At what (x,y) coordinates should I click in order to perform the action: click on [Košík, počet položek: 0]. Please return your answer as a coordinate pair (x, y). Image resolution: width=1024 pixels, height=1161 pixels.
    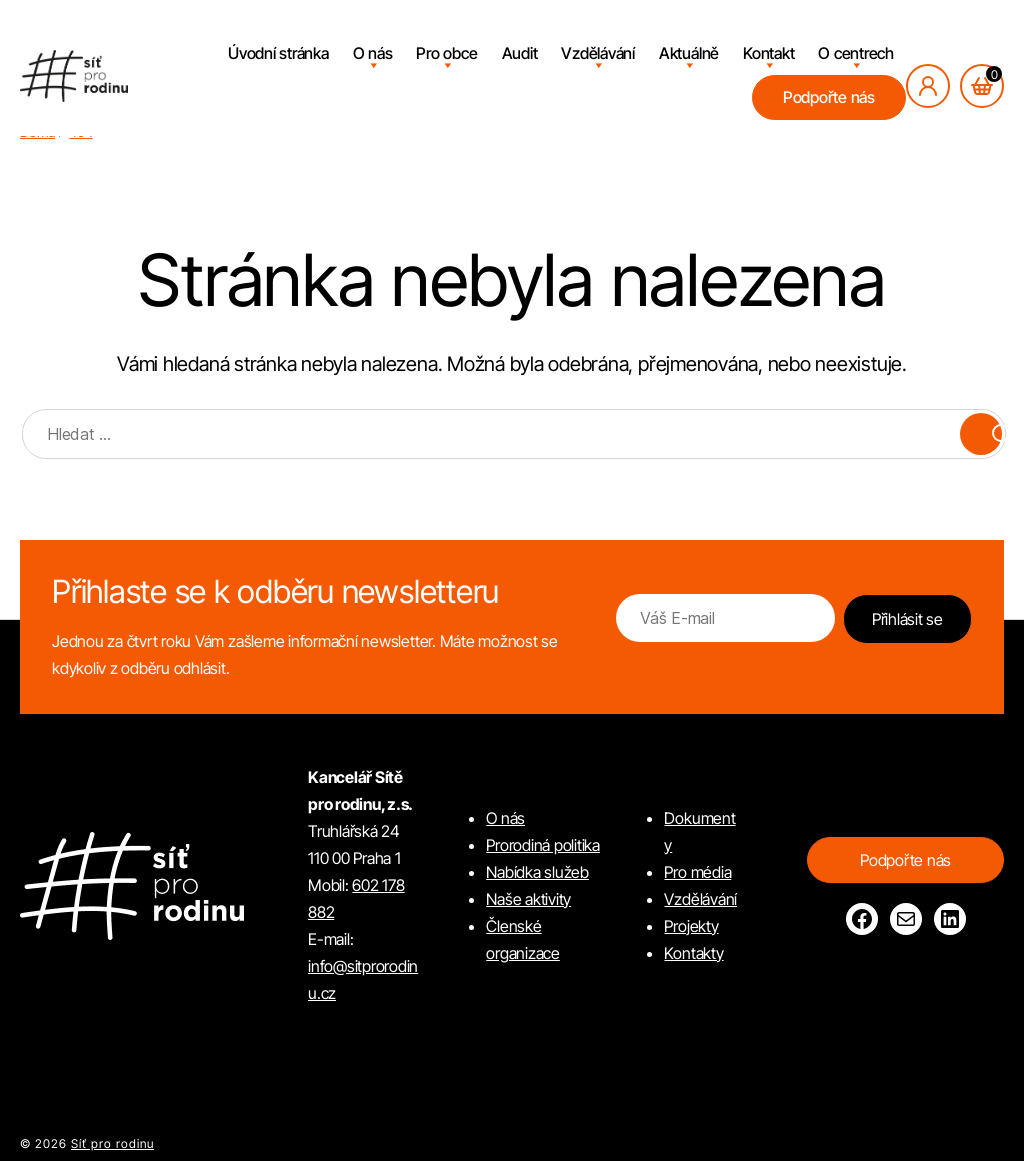
    Looking at the image, I should click on (982, 86).